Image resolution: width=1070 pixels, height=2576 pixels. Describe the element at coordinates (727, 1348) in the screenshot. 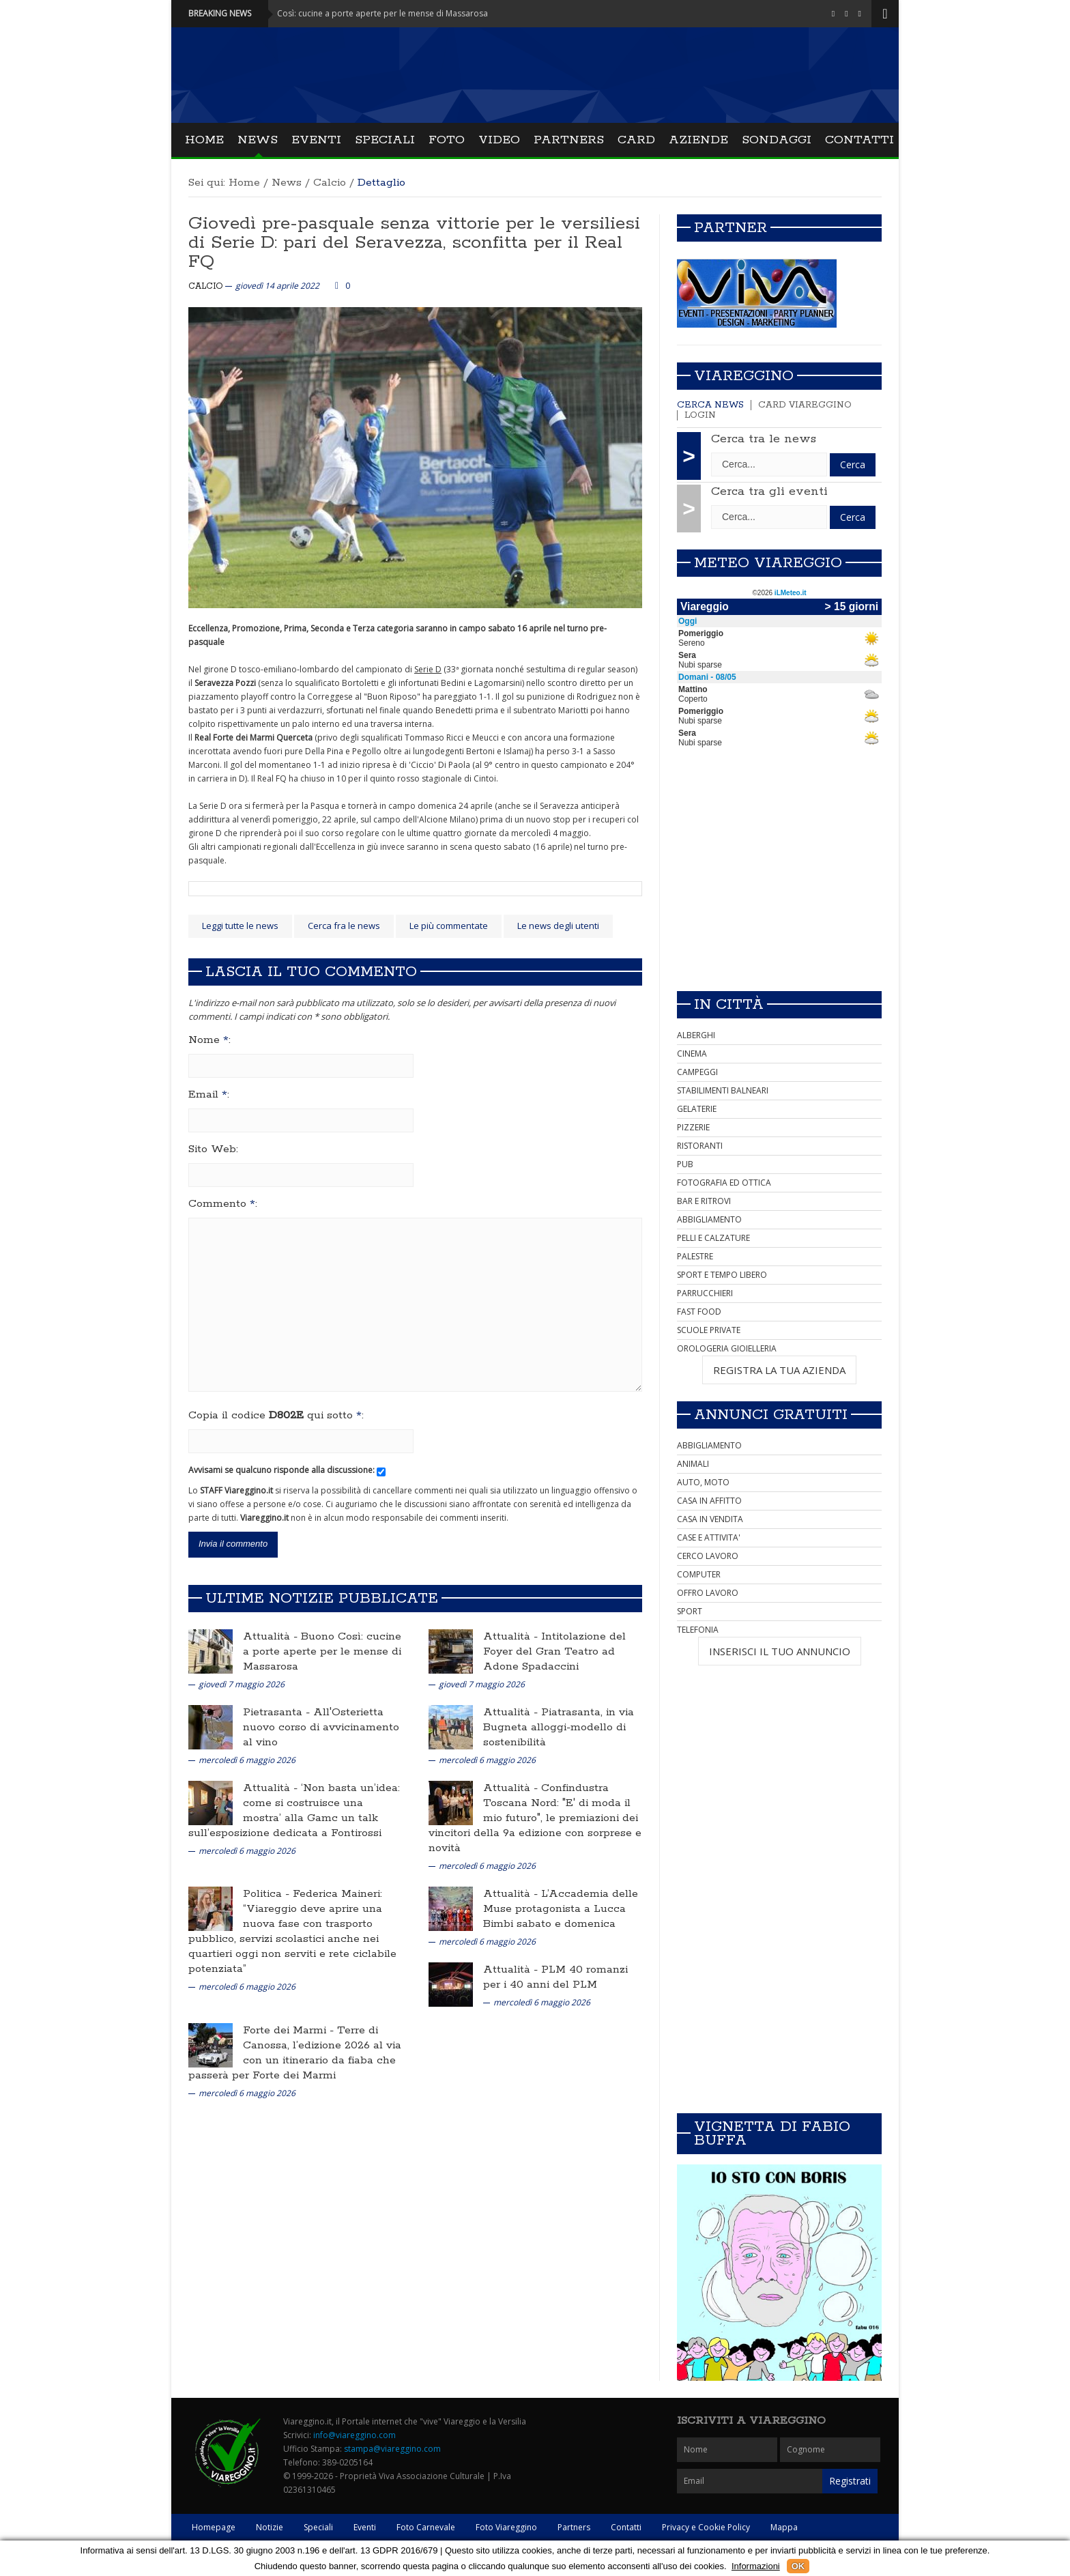

I see `OROLOGERIA GIOIELLERIA` at that location.